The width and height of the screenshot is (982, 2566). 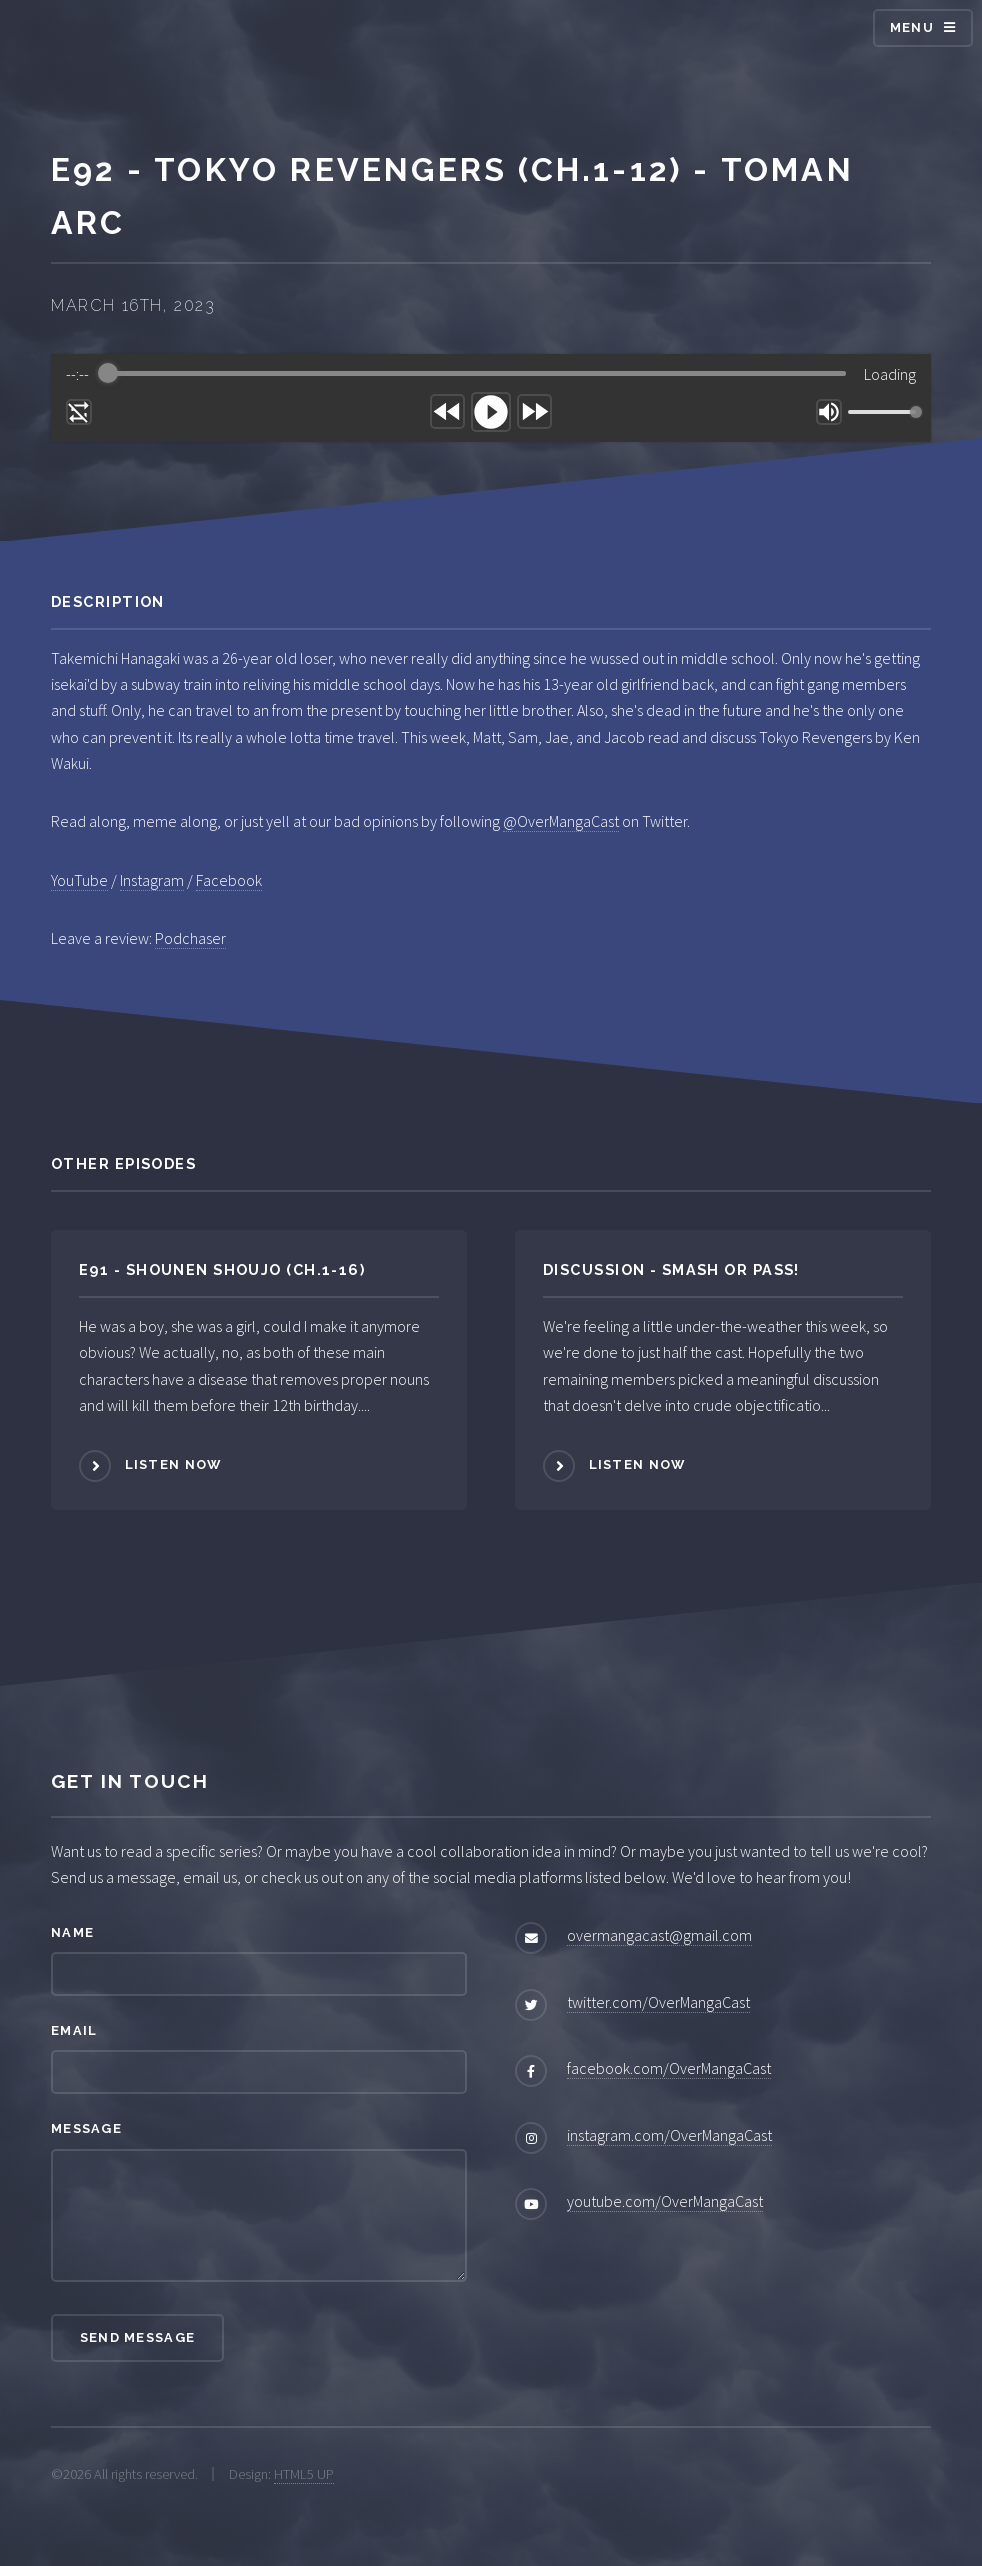 I want to click on Email, so click(x=74, y=2030).